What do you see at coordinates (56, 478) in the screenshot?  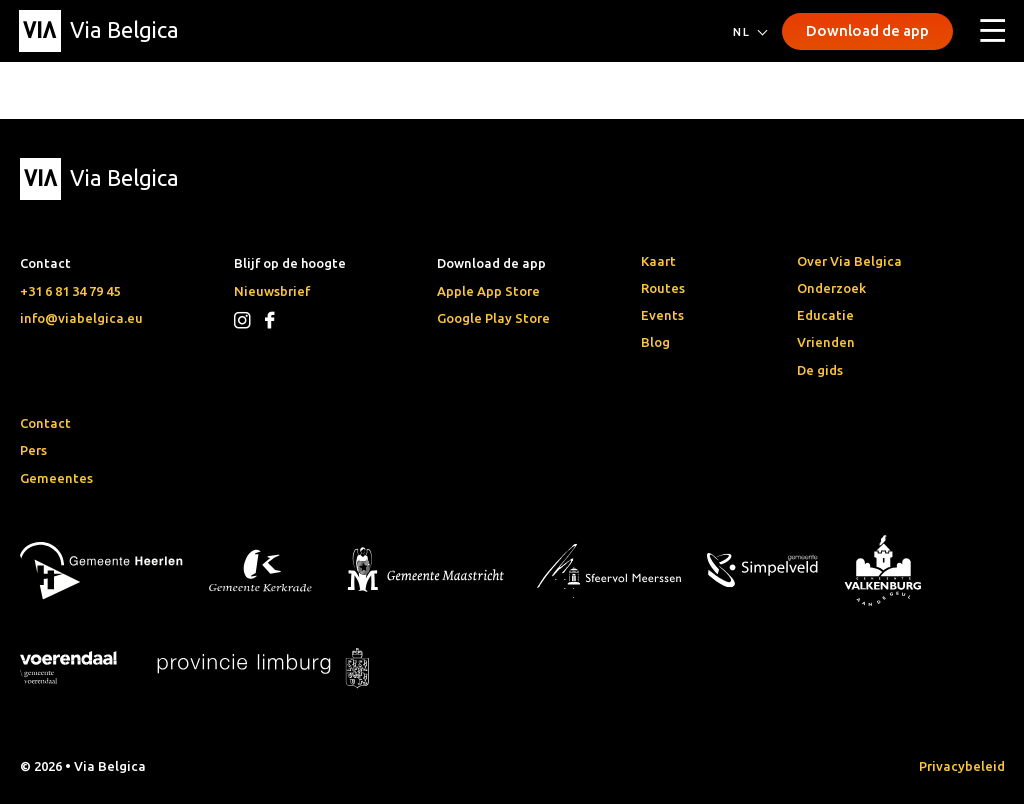 I see `Gemeentes` at bounding box center [56, 478].